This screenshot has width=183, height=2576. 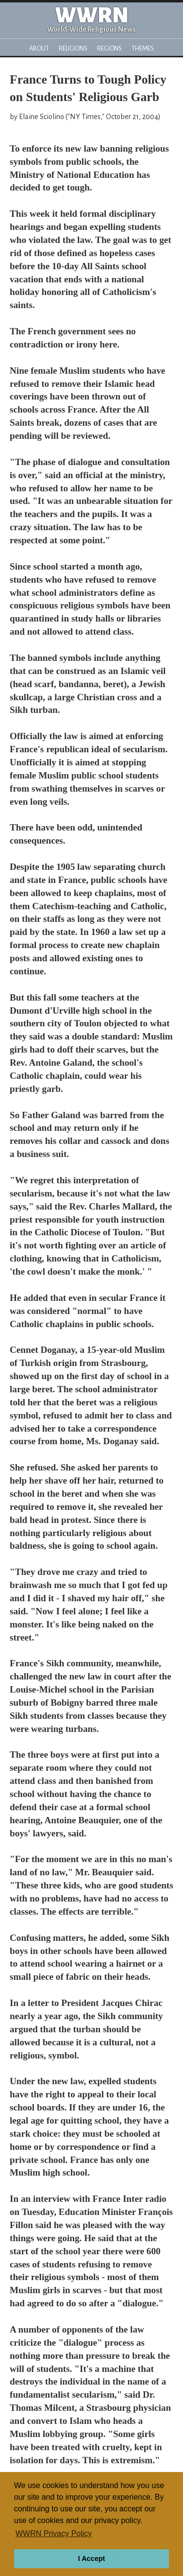 I want to click on Religions, so click(x=73, y=48).